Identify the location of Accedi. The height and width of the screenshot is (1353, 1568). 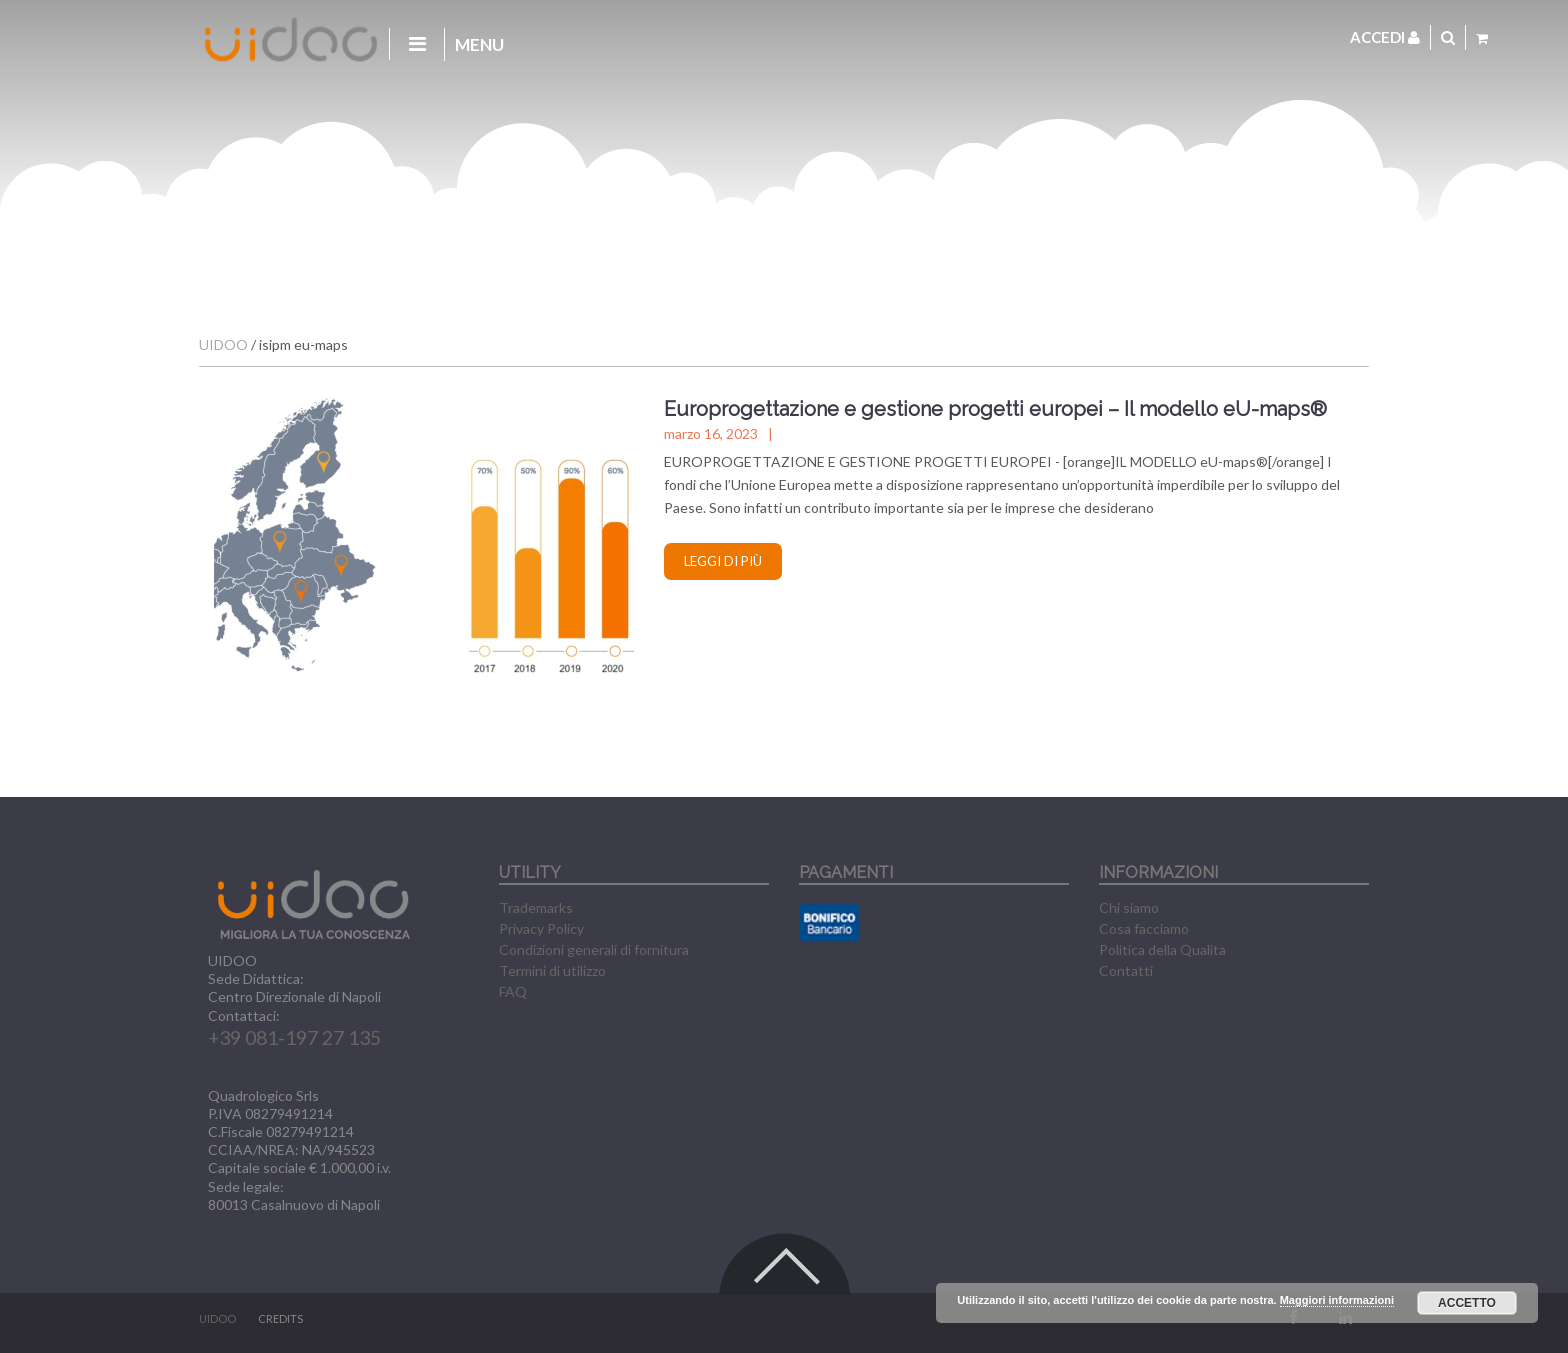
(1385, 37).